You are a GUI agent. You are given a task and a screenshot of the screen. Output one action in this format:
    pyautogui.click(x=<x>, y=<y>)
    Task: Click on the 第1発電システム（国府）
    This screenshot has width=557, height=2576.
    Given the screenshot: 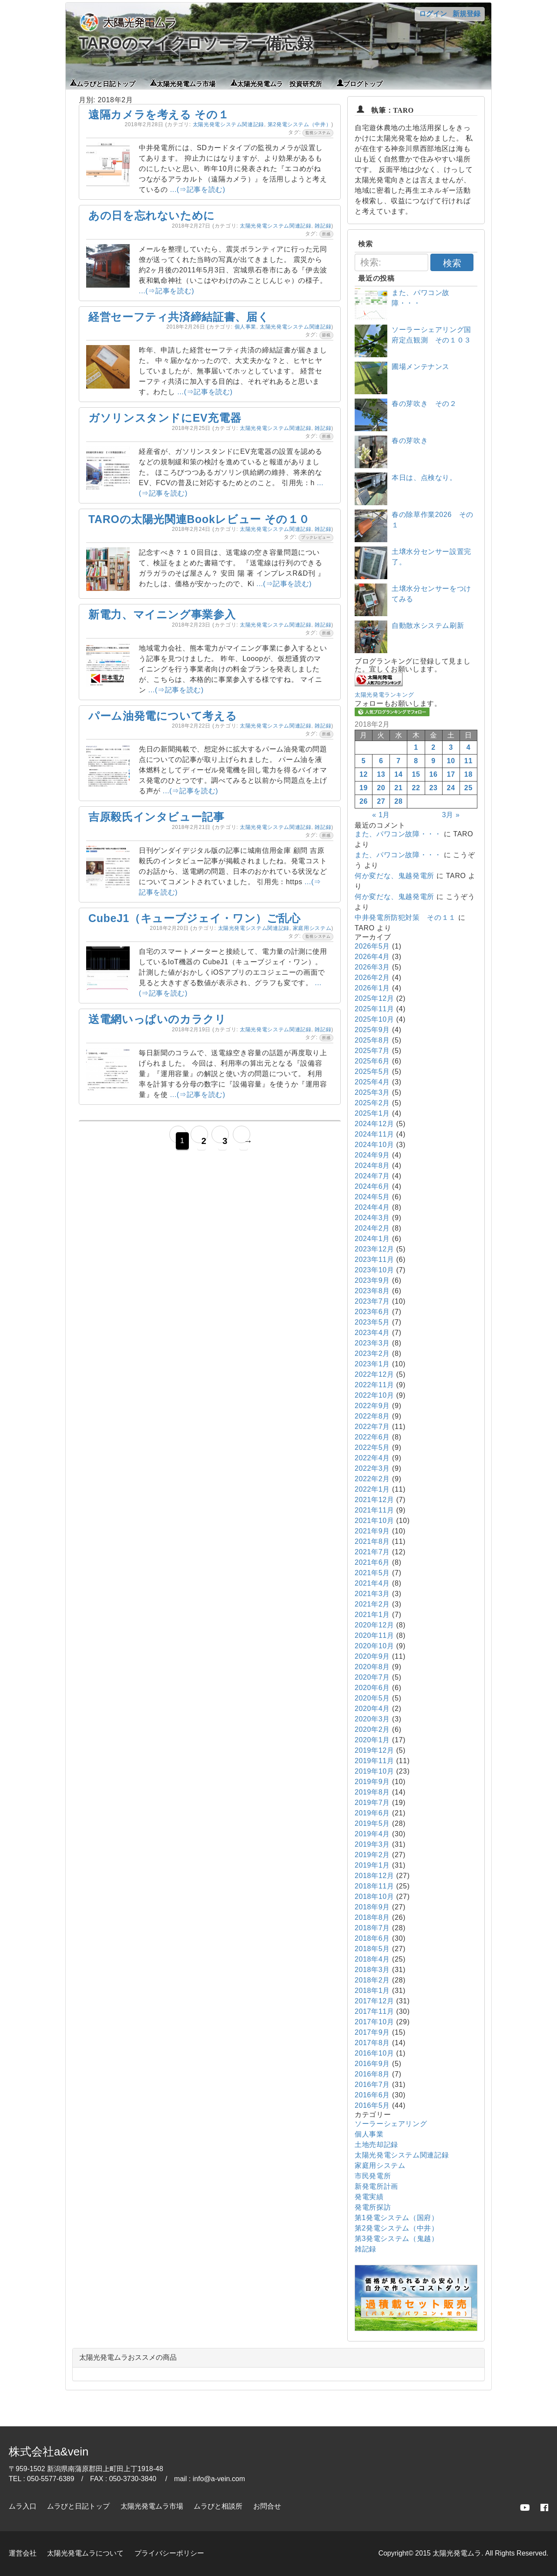 What is the action you would take?
    pyautogui.click(x=397, y=2217)
    